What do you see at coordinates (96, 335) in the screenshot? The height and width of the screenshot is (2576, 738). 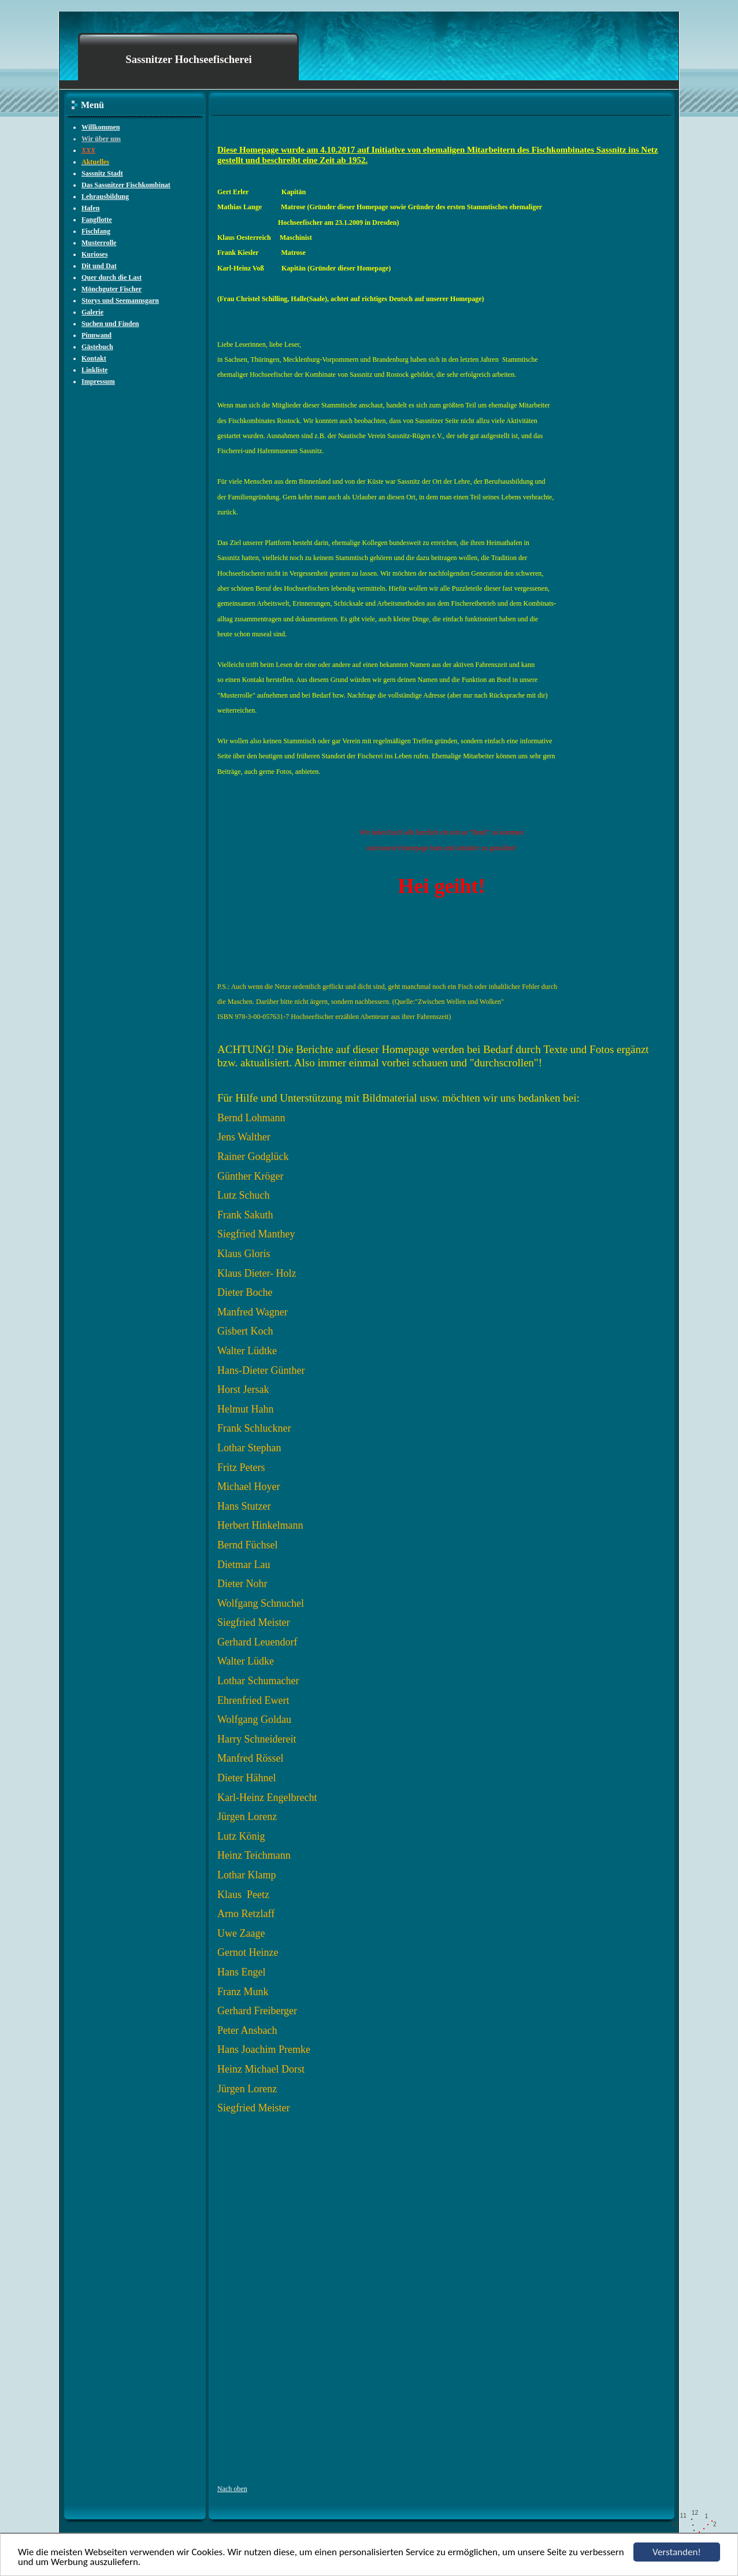 I see `Pinnwand` at bounding box center [96, 335].